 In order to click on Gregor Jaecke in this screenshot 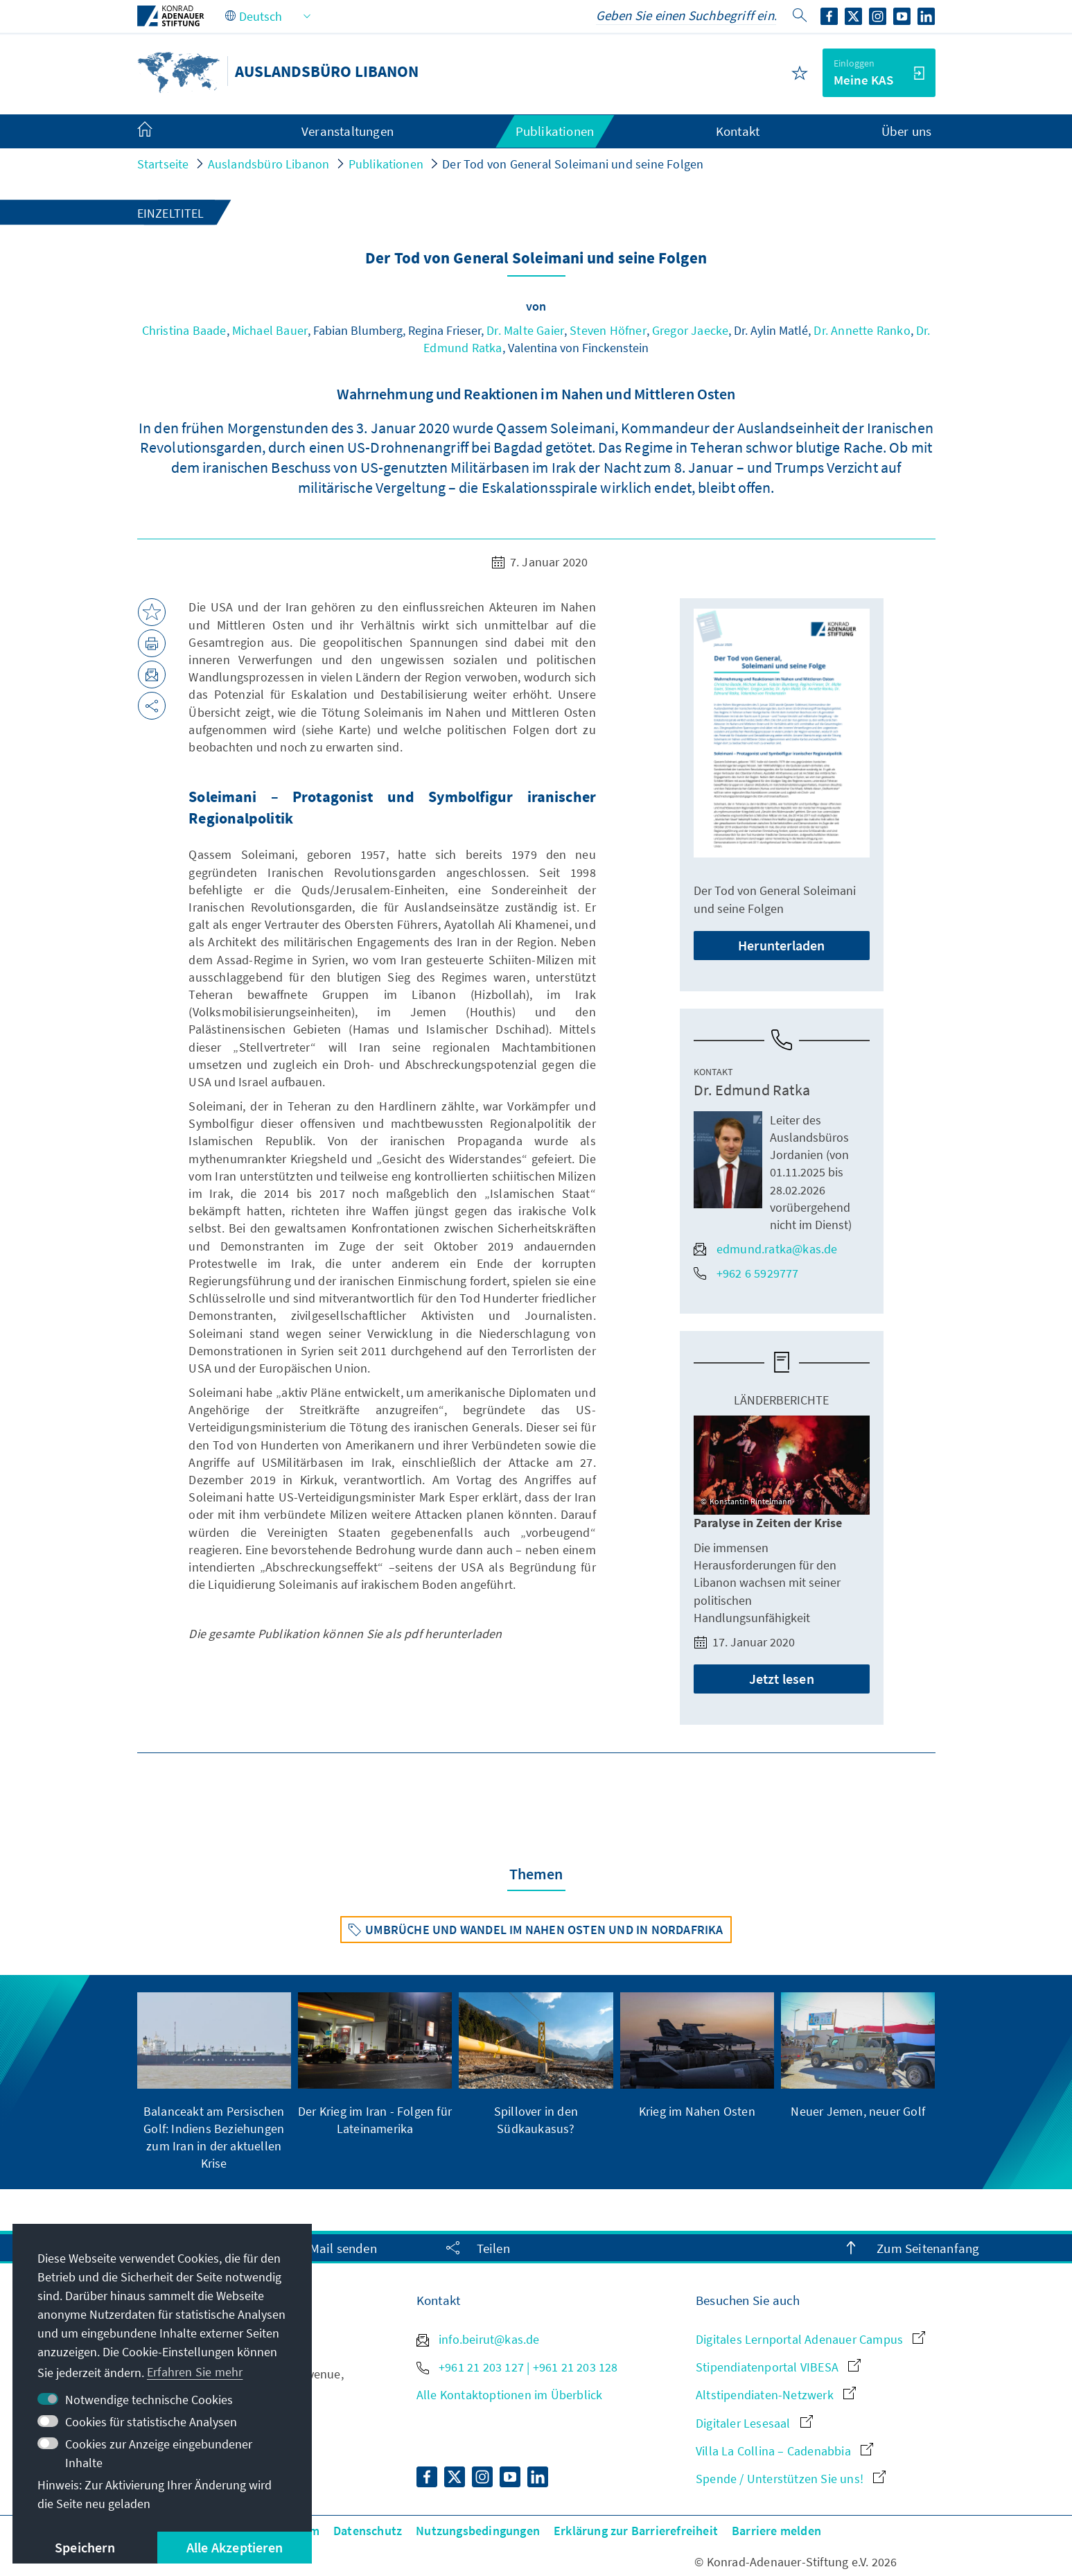, I will do `click(690, 330)`.